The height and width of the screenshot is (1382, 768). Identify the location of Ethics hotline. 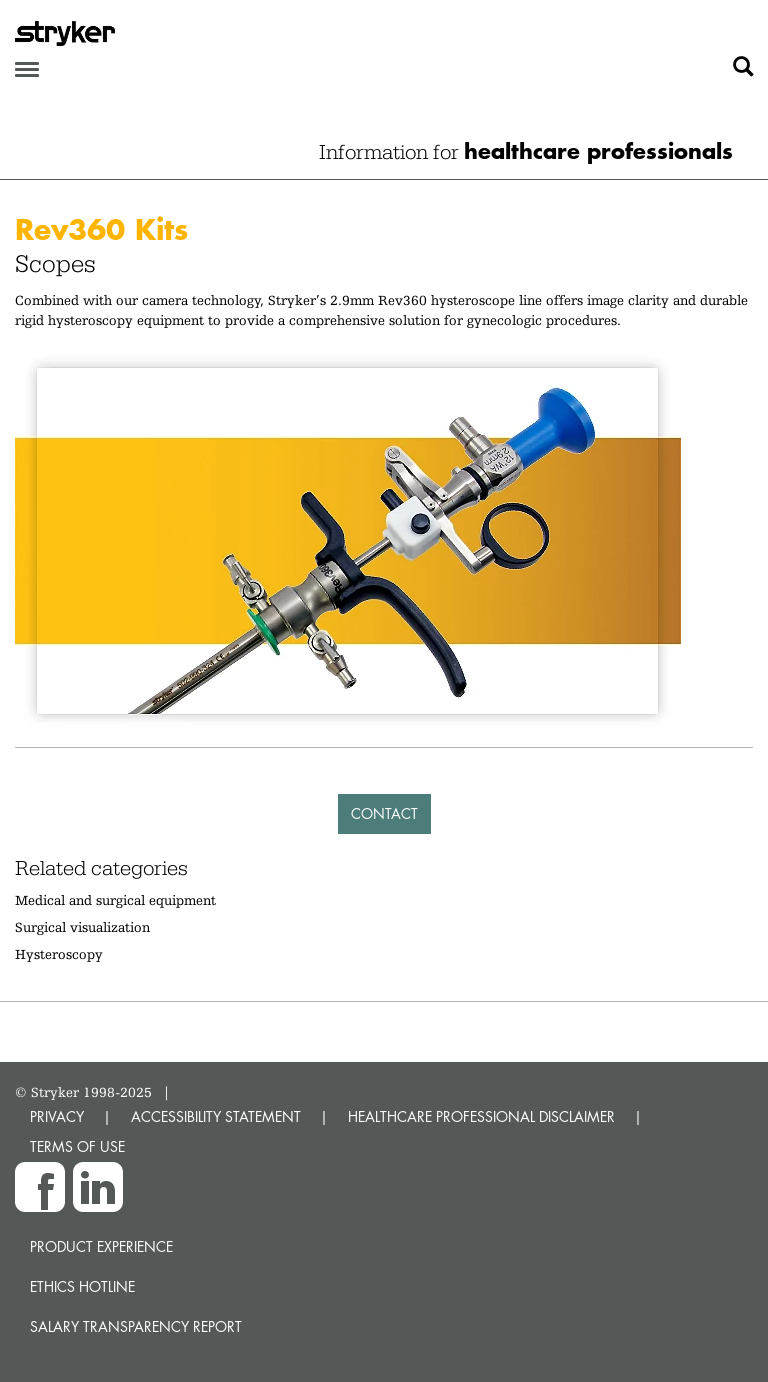
(82, 1286).